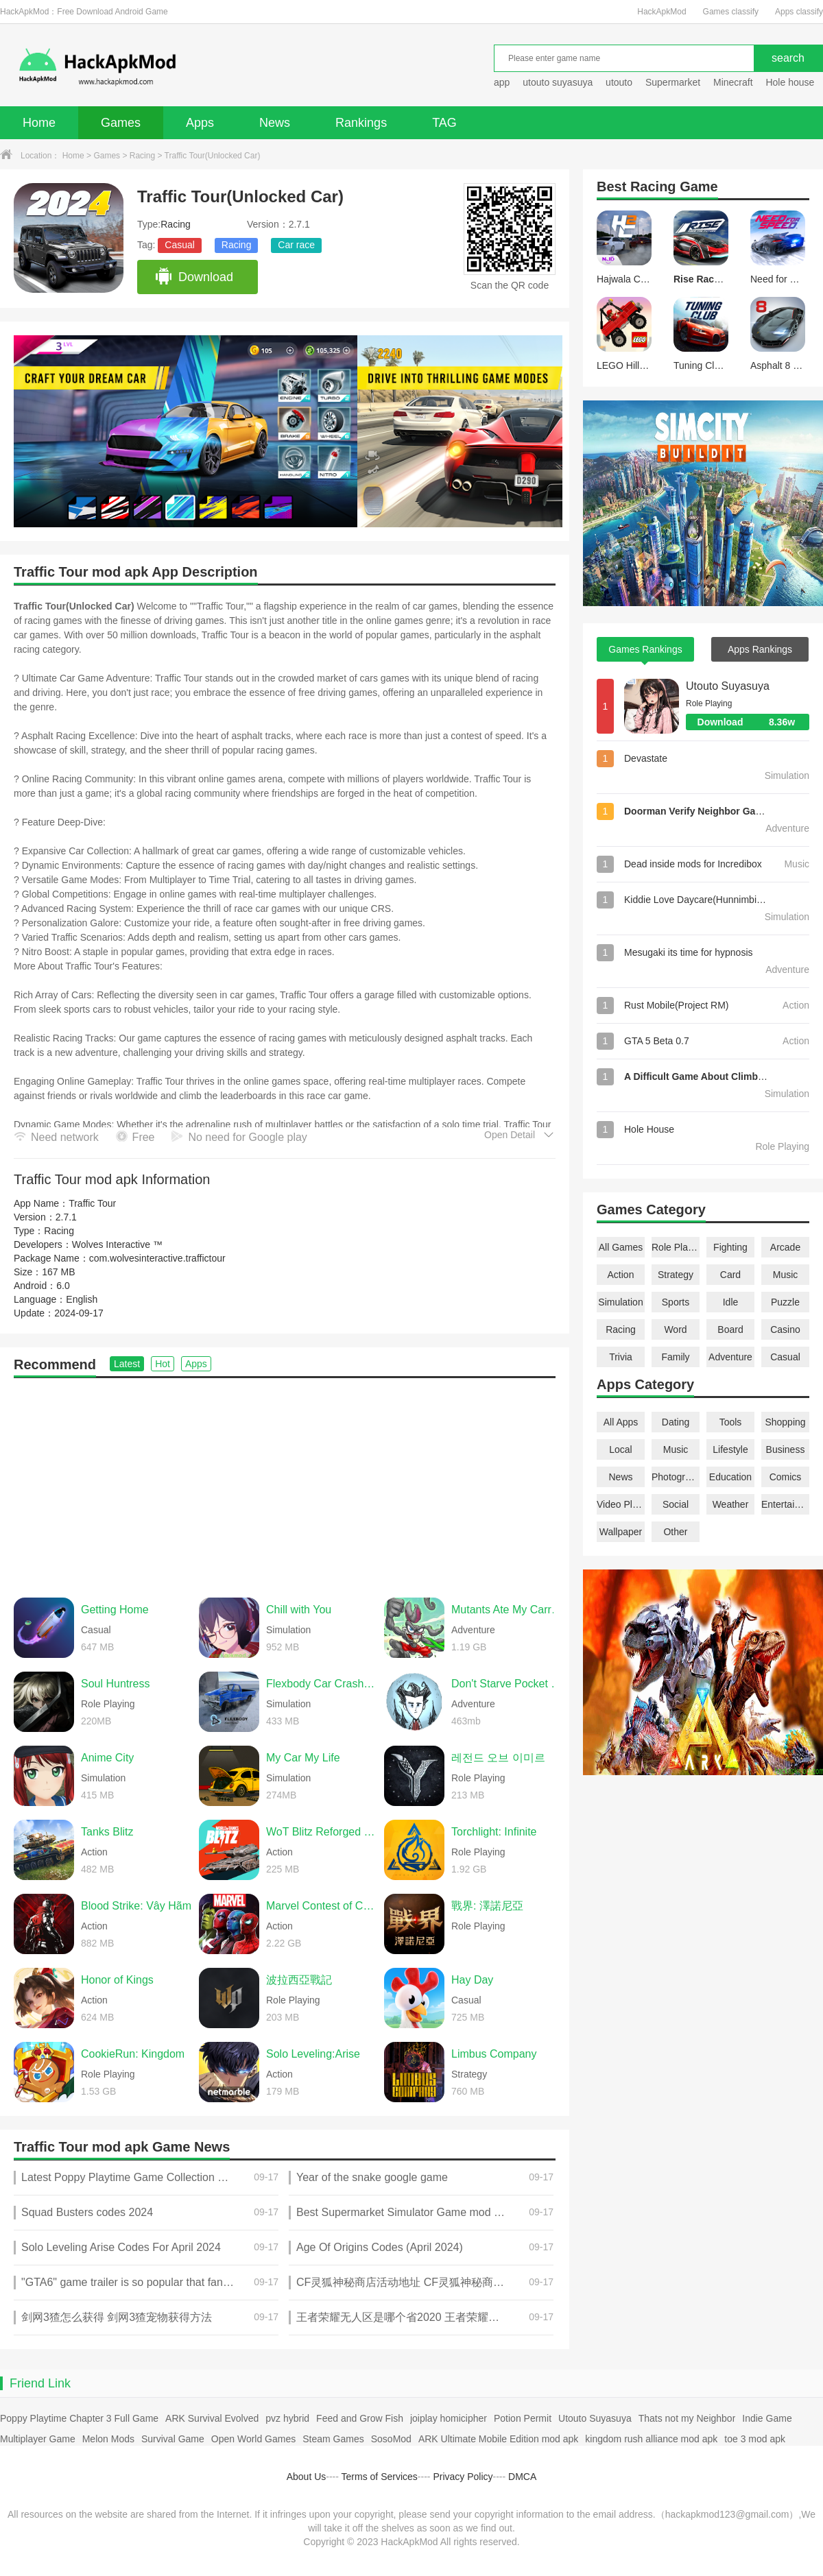  What do you see at coordinates (791, 82) in the screenshot?
I see `Hole house` at bounding box center [791, 82].